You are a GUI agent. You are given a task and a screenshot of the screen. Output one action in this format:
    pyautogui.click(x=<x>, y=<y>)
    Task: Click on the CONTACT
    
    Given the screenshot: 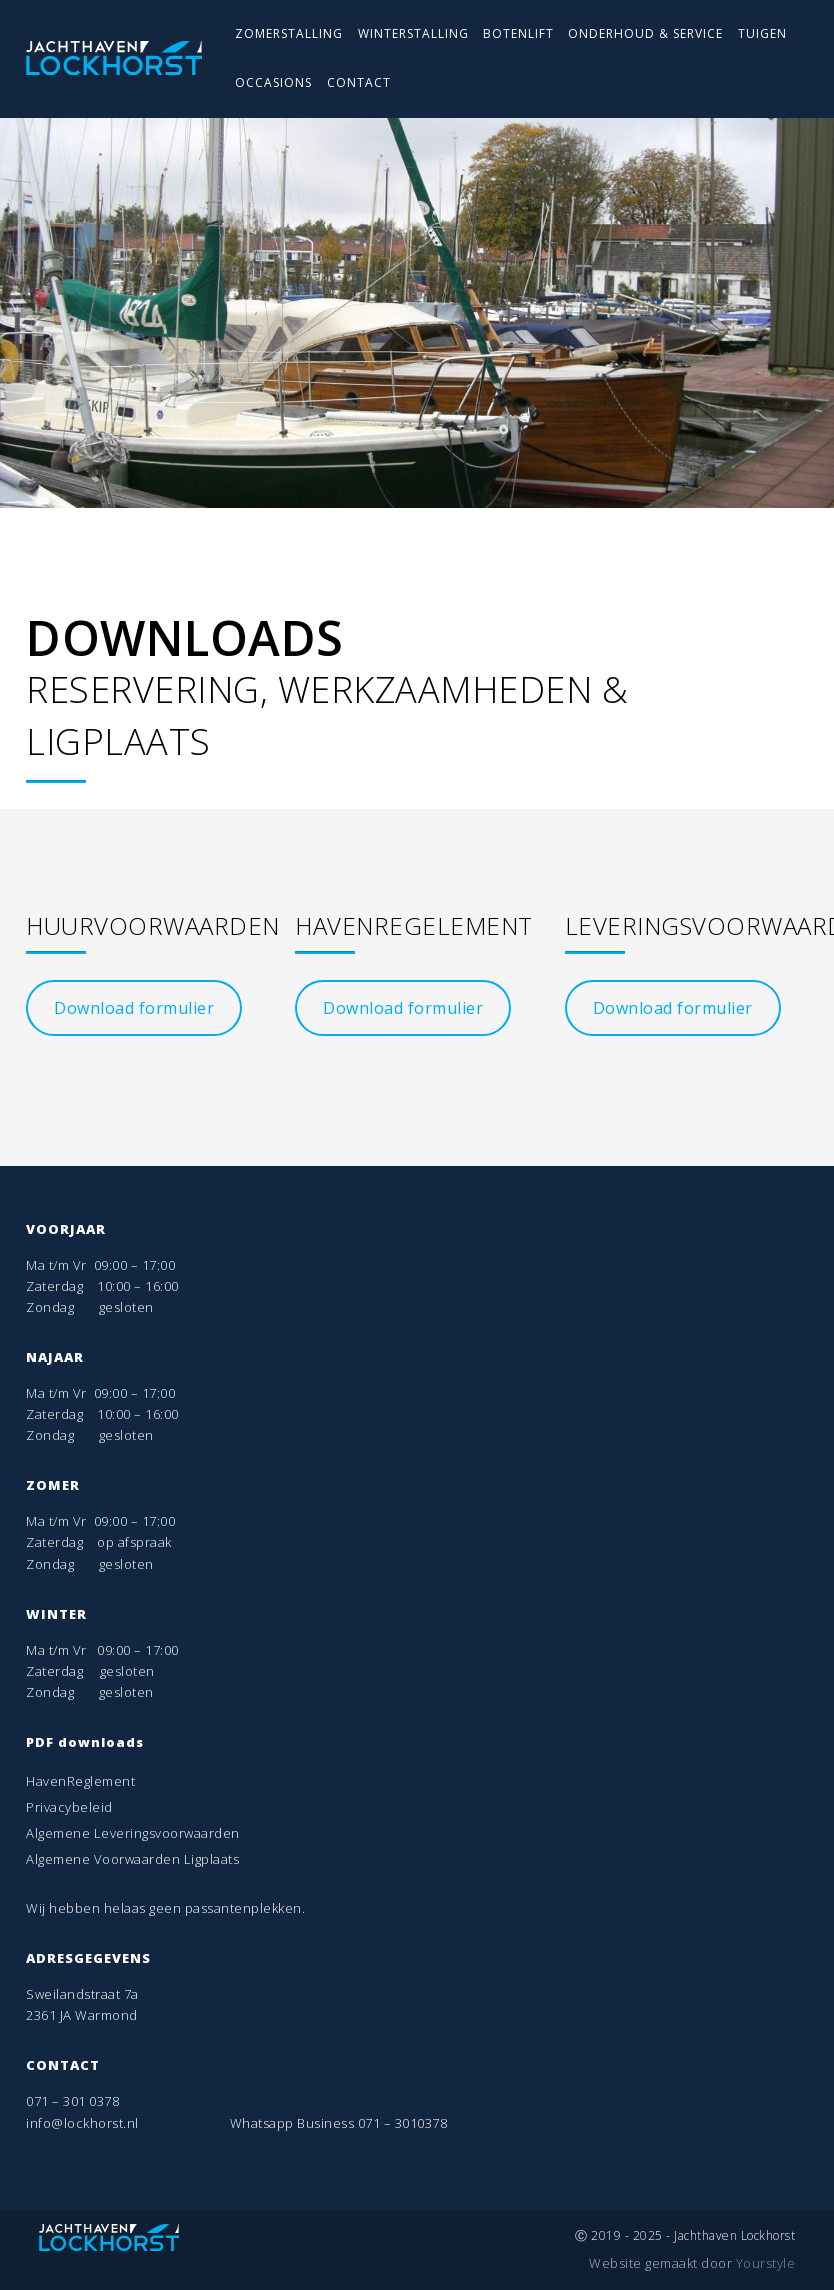 What is the action you would take?
    pyautogui.click(x=359, y=82)
    